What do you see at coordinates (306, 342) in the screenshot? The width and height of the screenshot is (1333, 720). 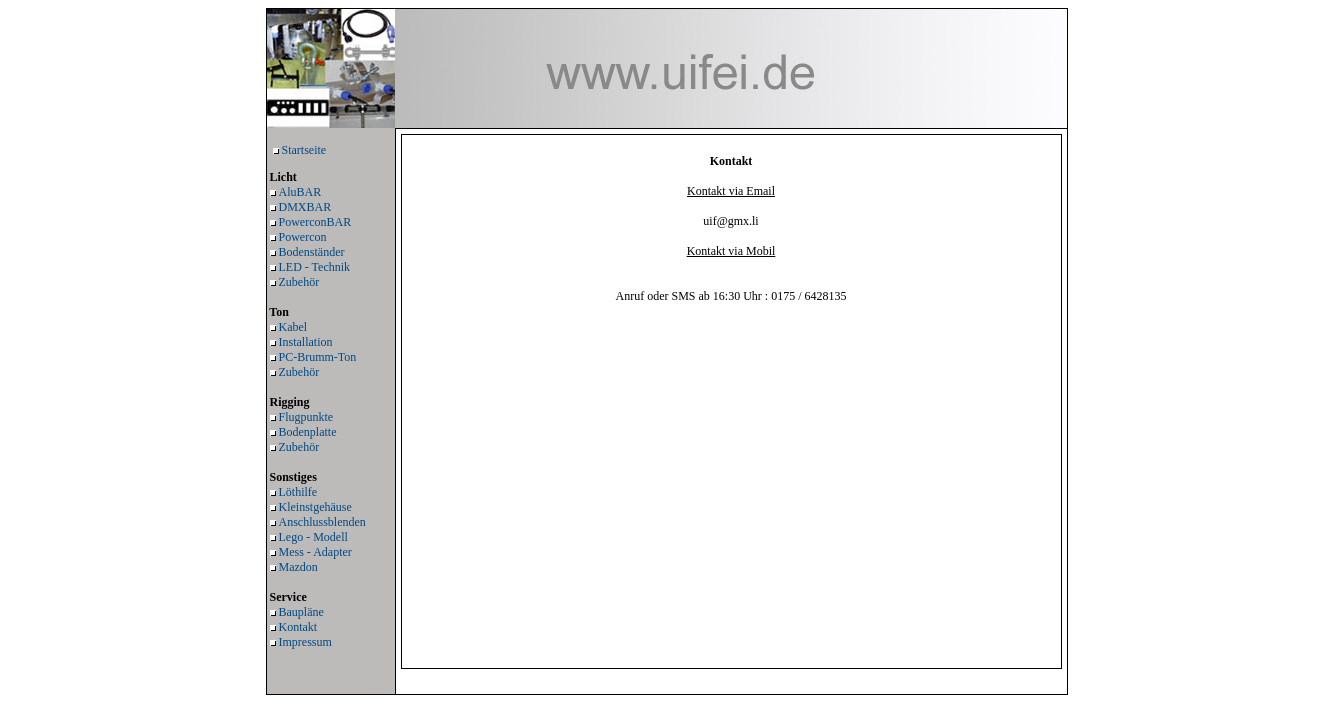 I see `Installation` at bounding box center [306, 342].